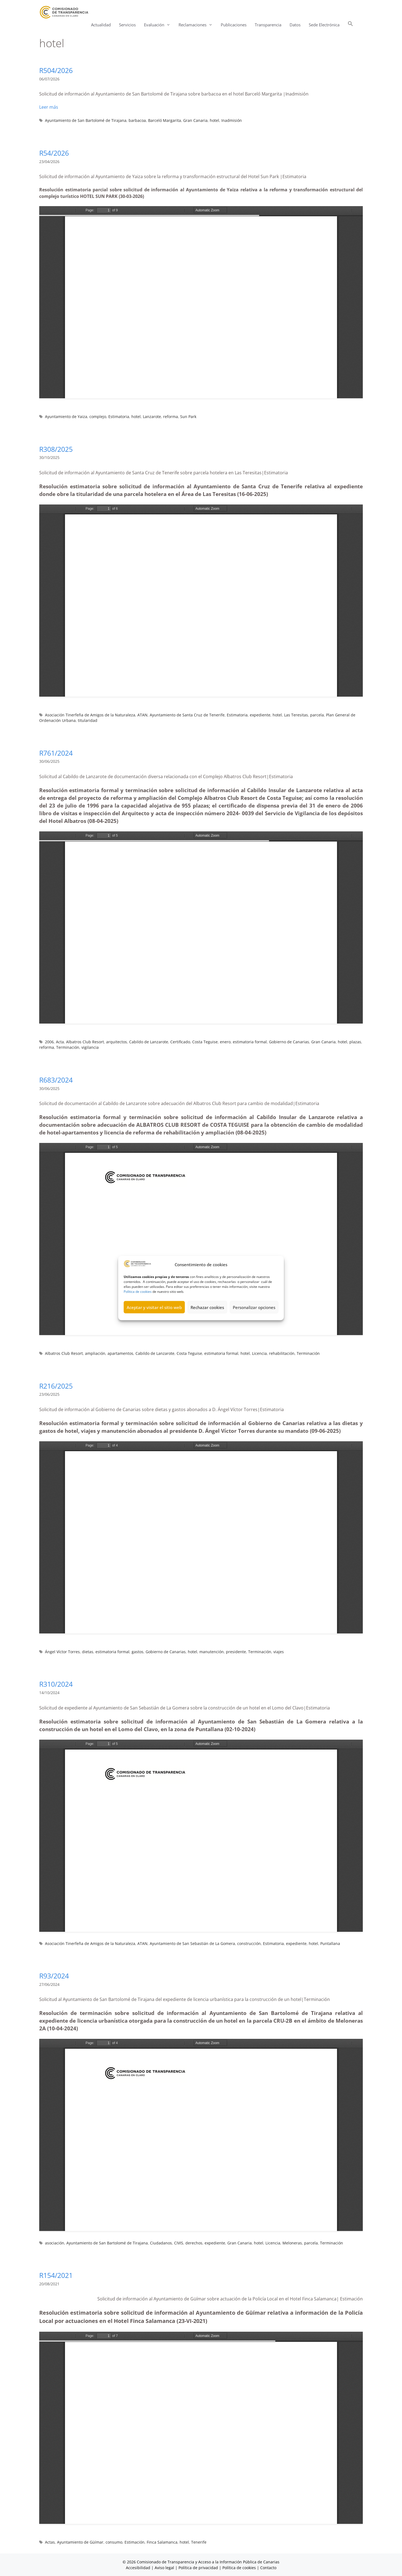  Describe the element at coordinates (56, 1684) in the screenshot. I see `R310/2024` at that location.